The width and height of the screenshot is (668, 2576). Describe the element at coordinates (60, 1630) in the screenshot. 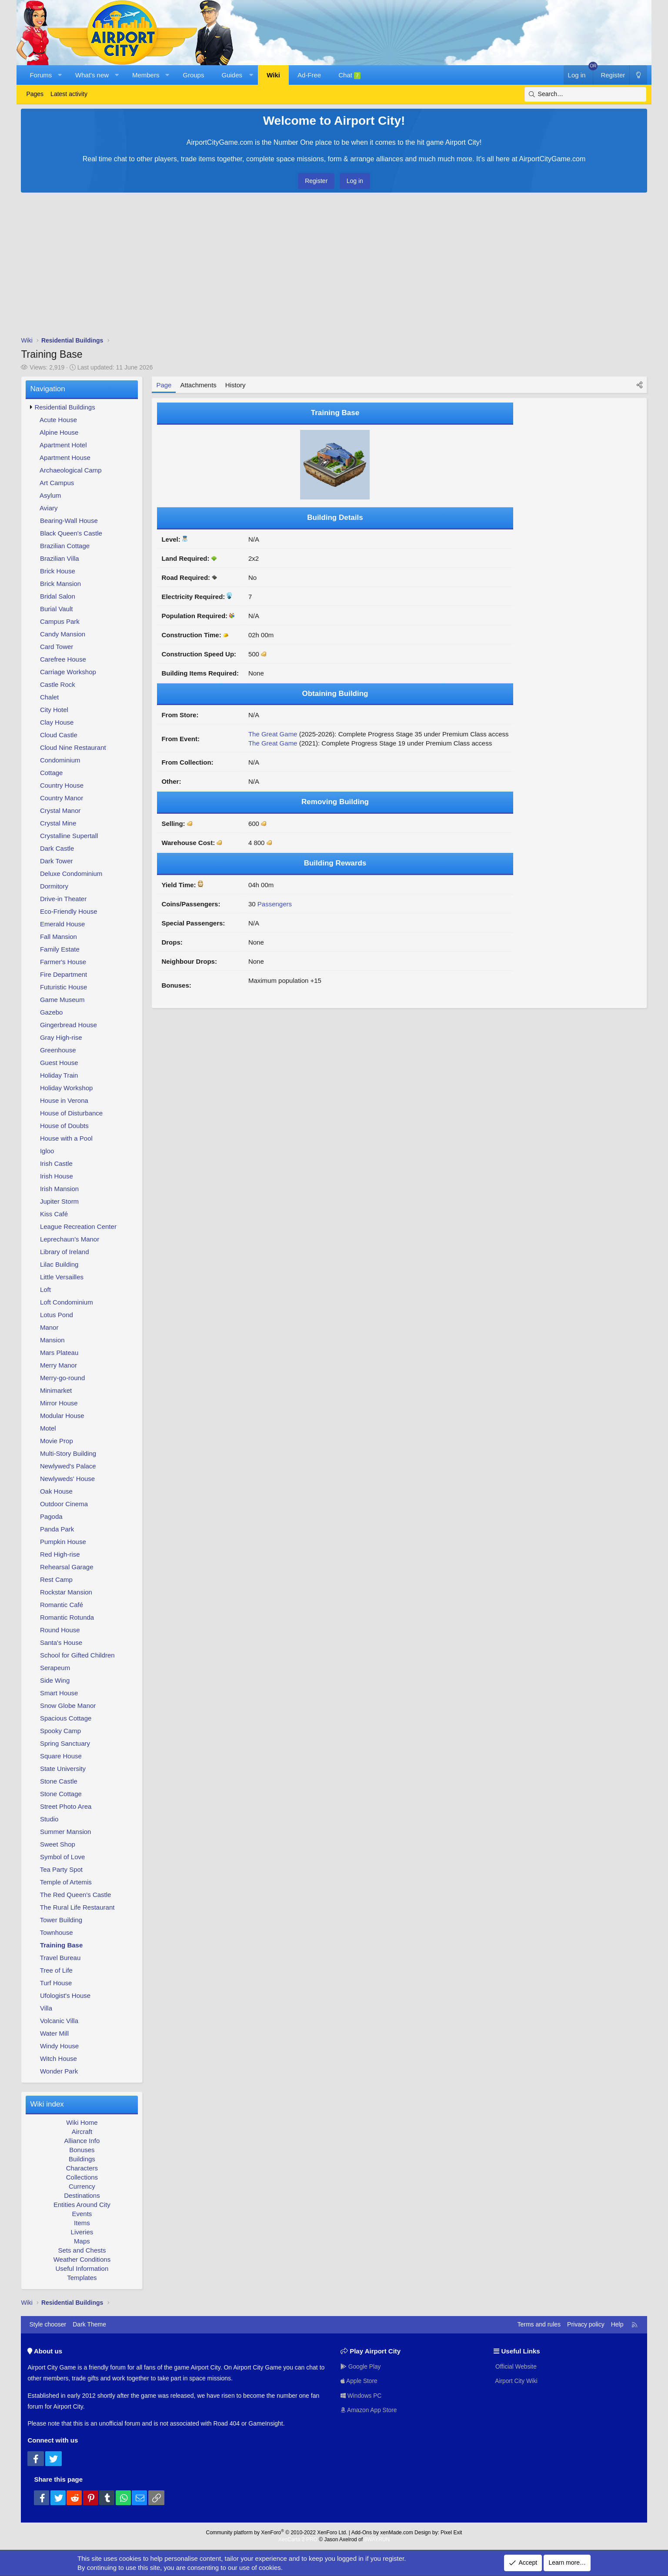

I see `Round House` at that location.